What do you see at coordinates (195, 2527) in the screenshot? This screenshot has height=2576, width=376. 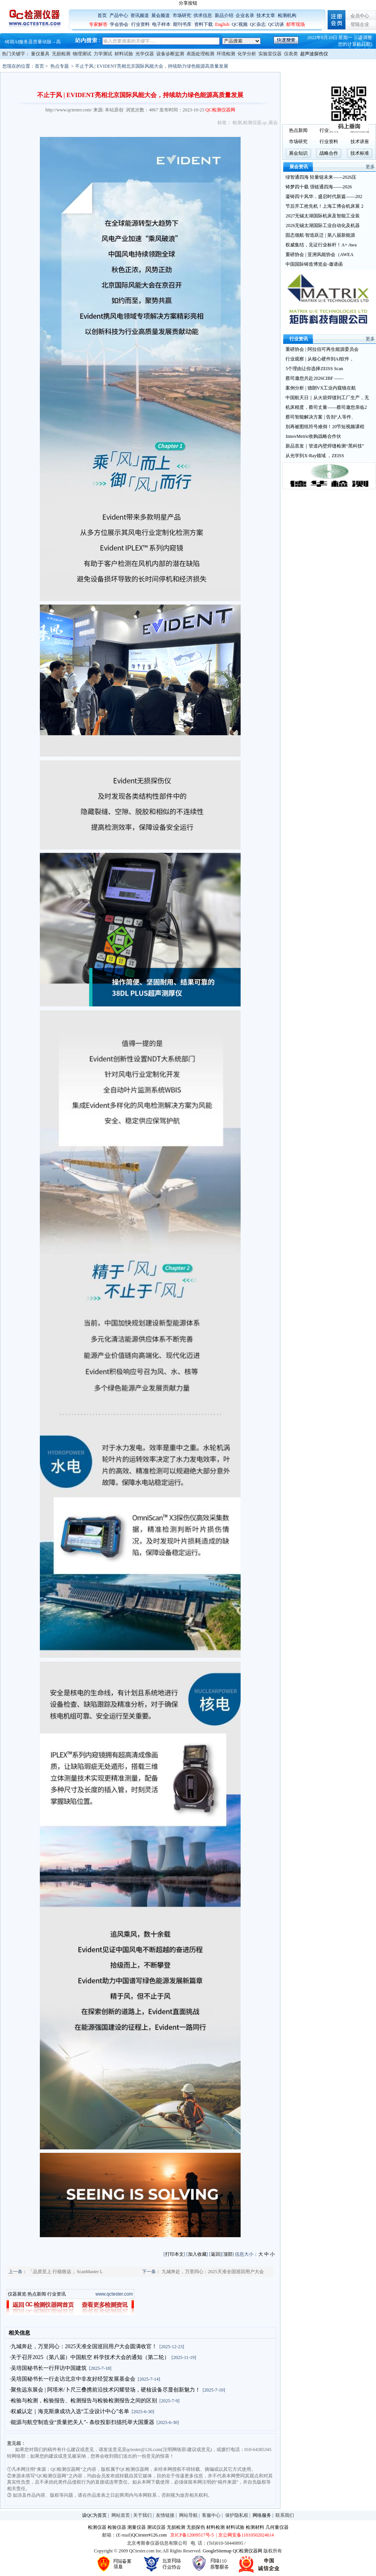 I see `无损探伤` at bounding box center [195, 2527].